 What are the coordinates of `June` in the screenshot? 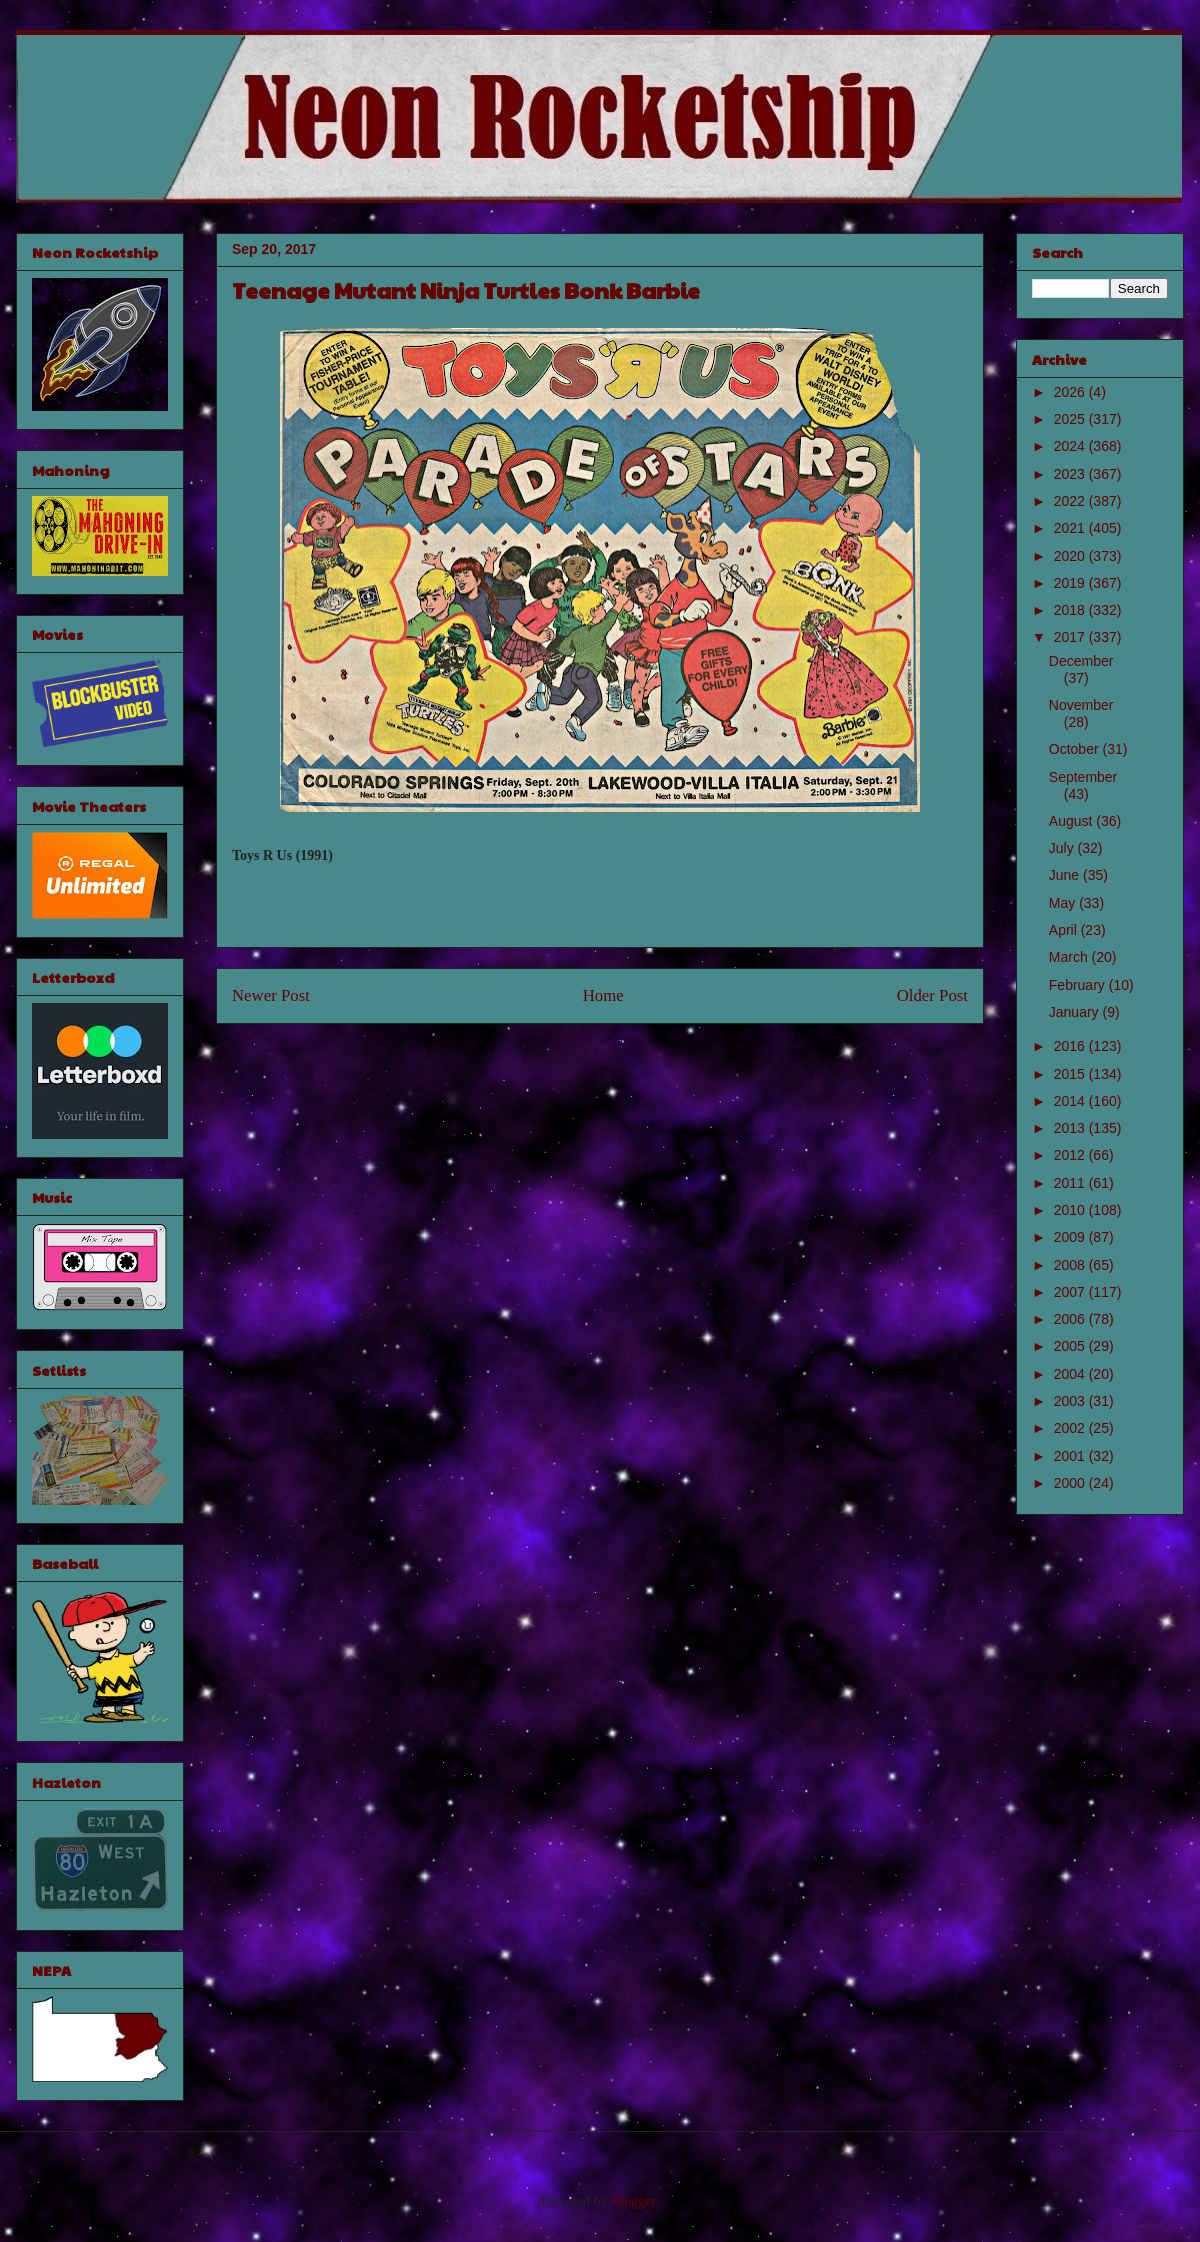 It's located at (1066, 875).